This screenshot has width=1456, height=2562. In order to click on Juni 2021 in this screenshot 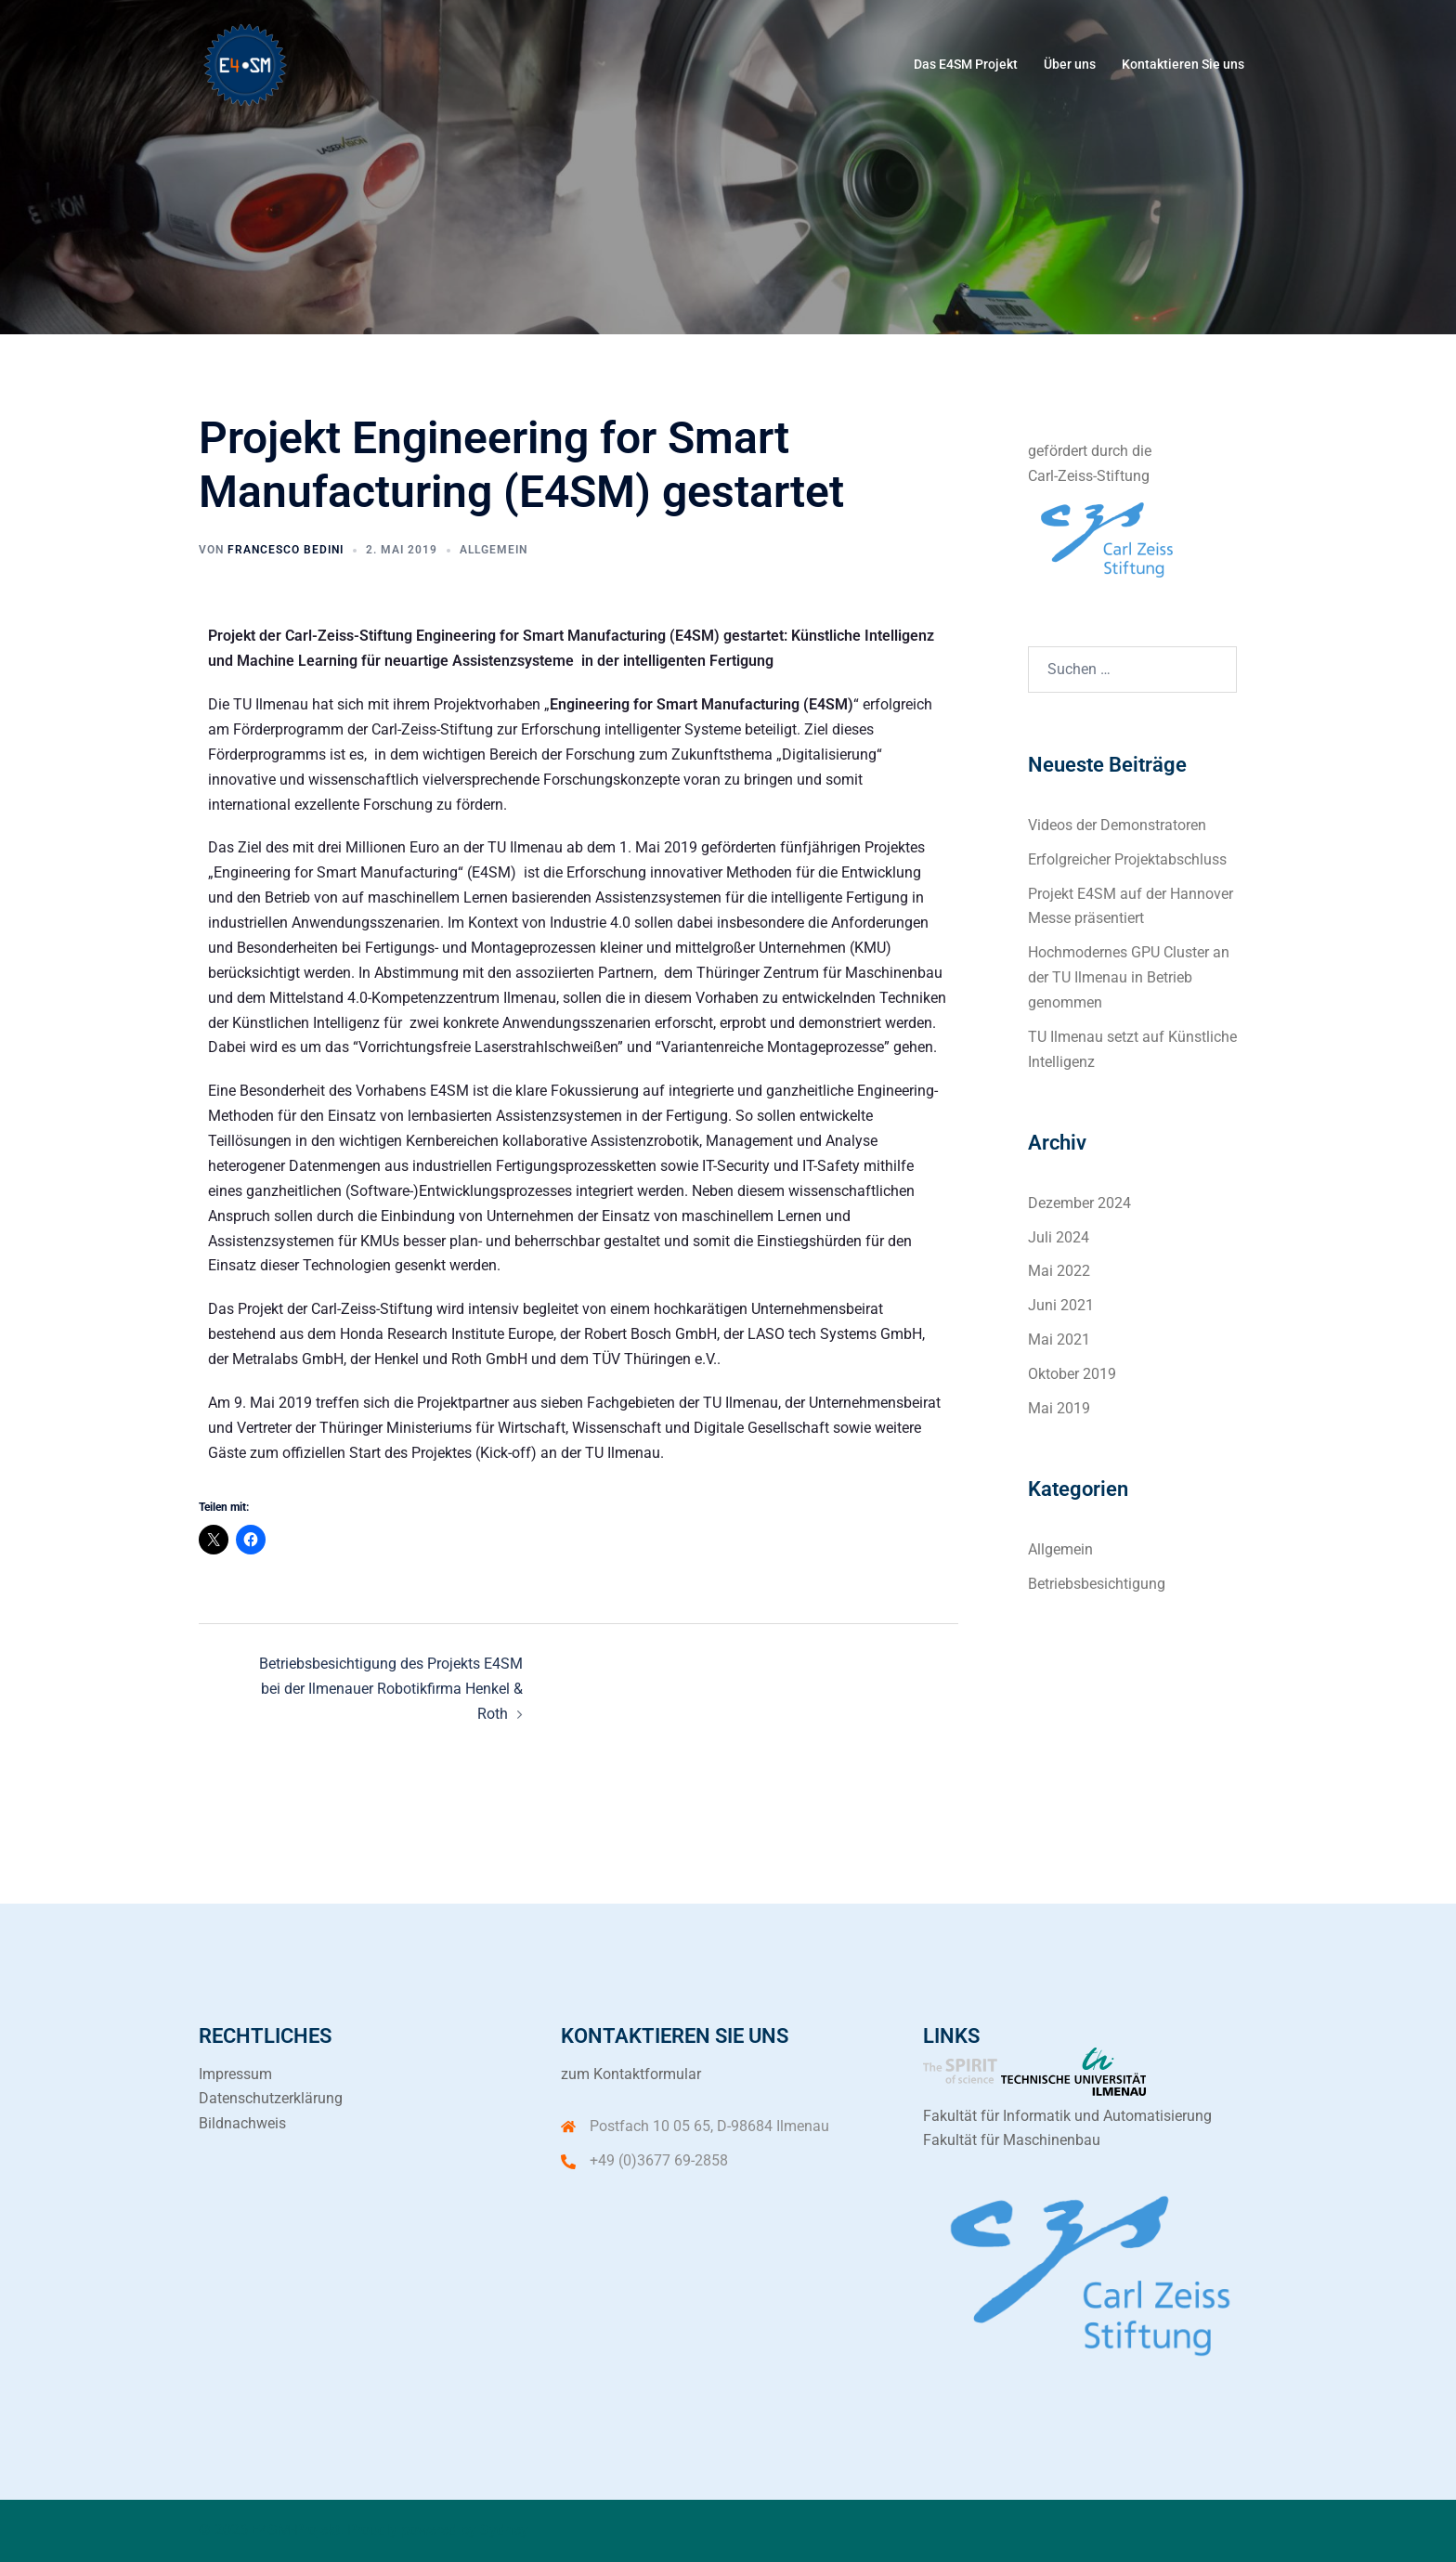, I will do `click(1061, 1305)`.